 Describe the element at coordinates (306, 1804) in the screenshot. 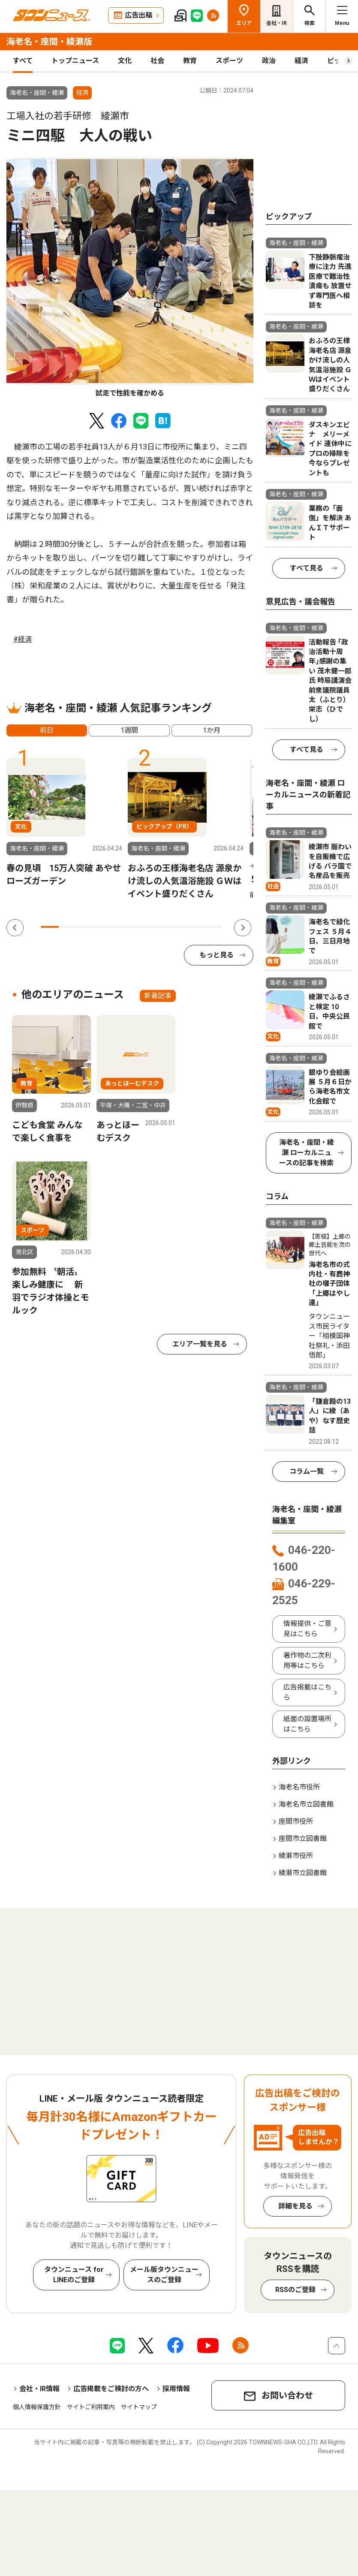

I see `海老名市立図書館` at that location.